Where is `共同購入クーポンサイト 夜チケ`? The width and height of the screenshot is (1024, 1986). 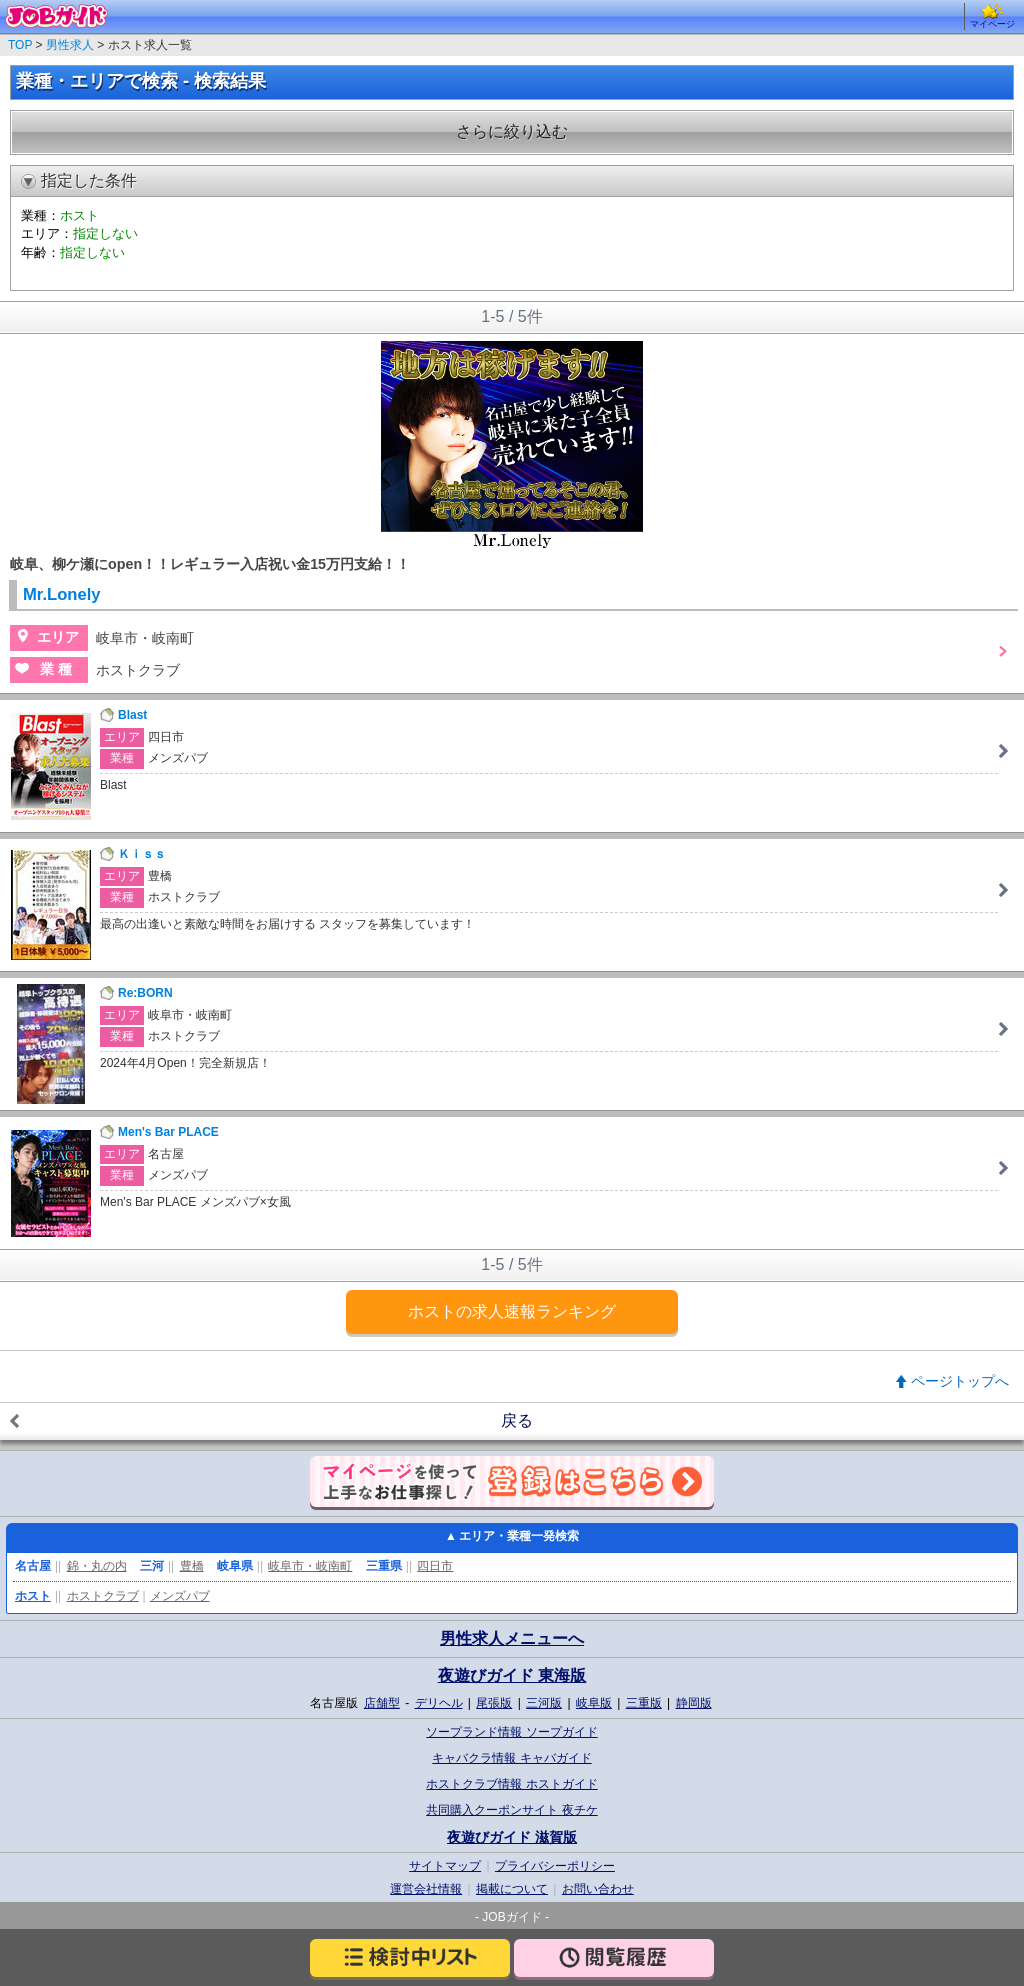 共同購入クーポンサイト 夜チケ is located at coordinates (511, 1810).